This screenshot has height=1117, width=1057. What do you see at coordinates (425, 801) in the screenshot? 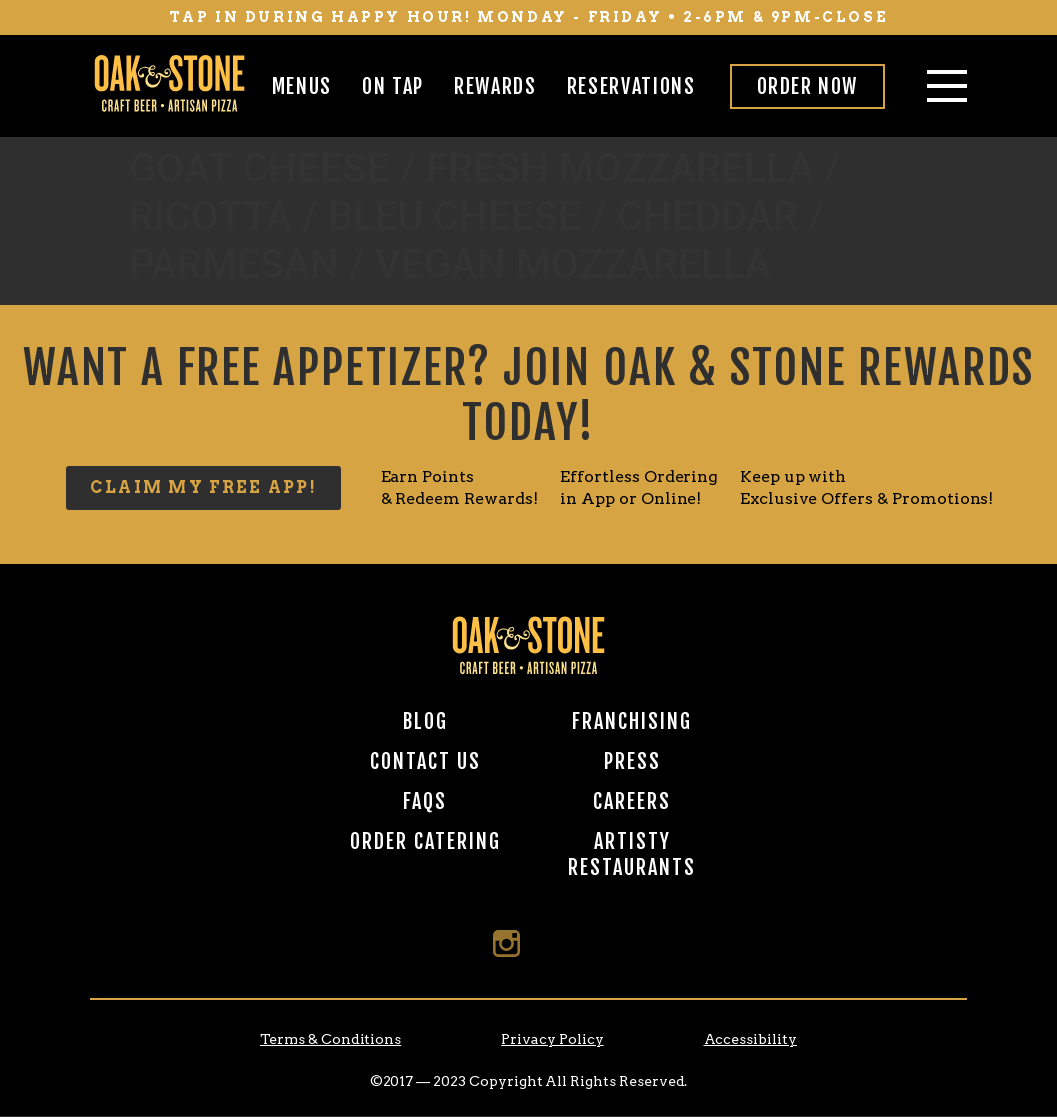
I see `FAQs` at bounding box center [425, 801].